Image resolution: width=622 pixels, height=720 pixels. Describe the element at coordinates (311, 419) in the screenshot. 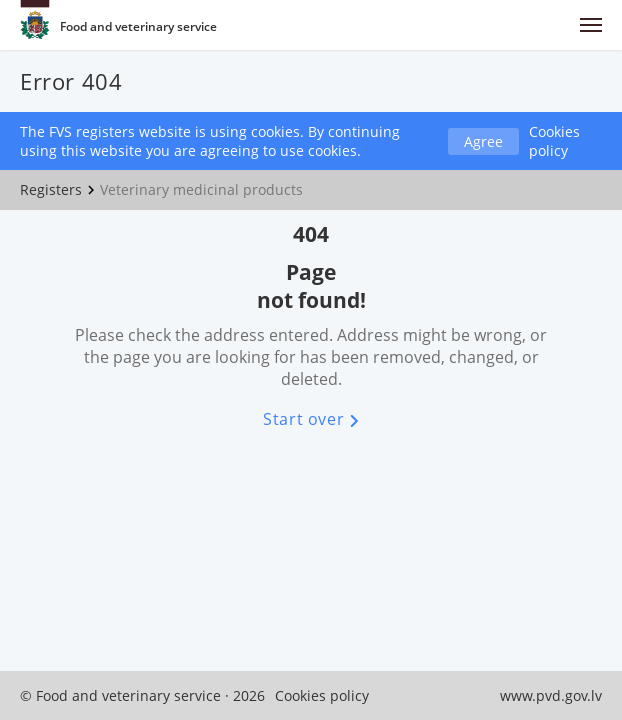

I see `Start over` at that location.